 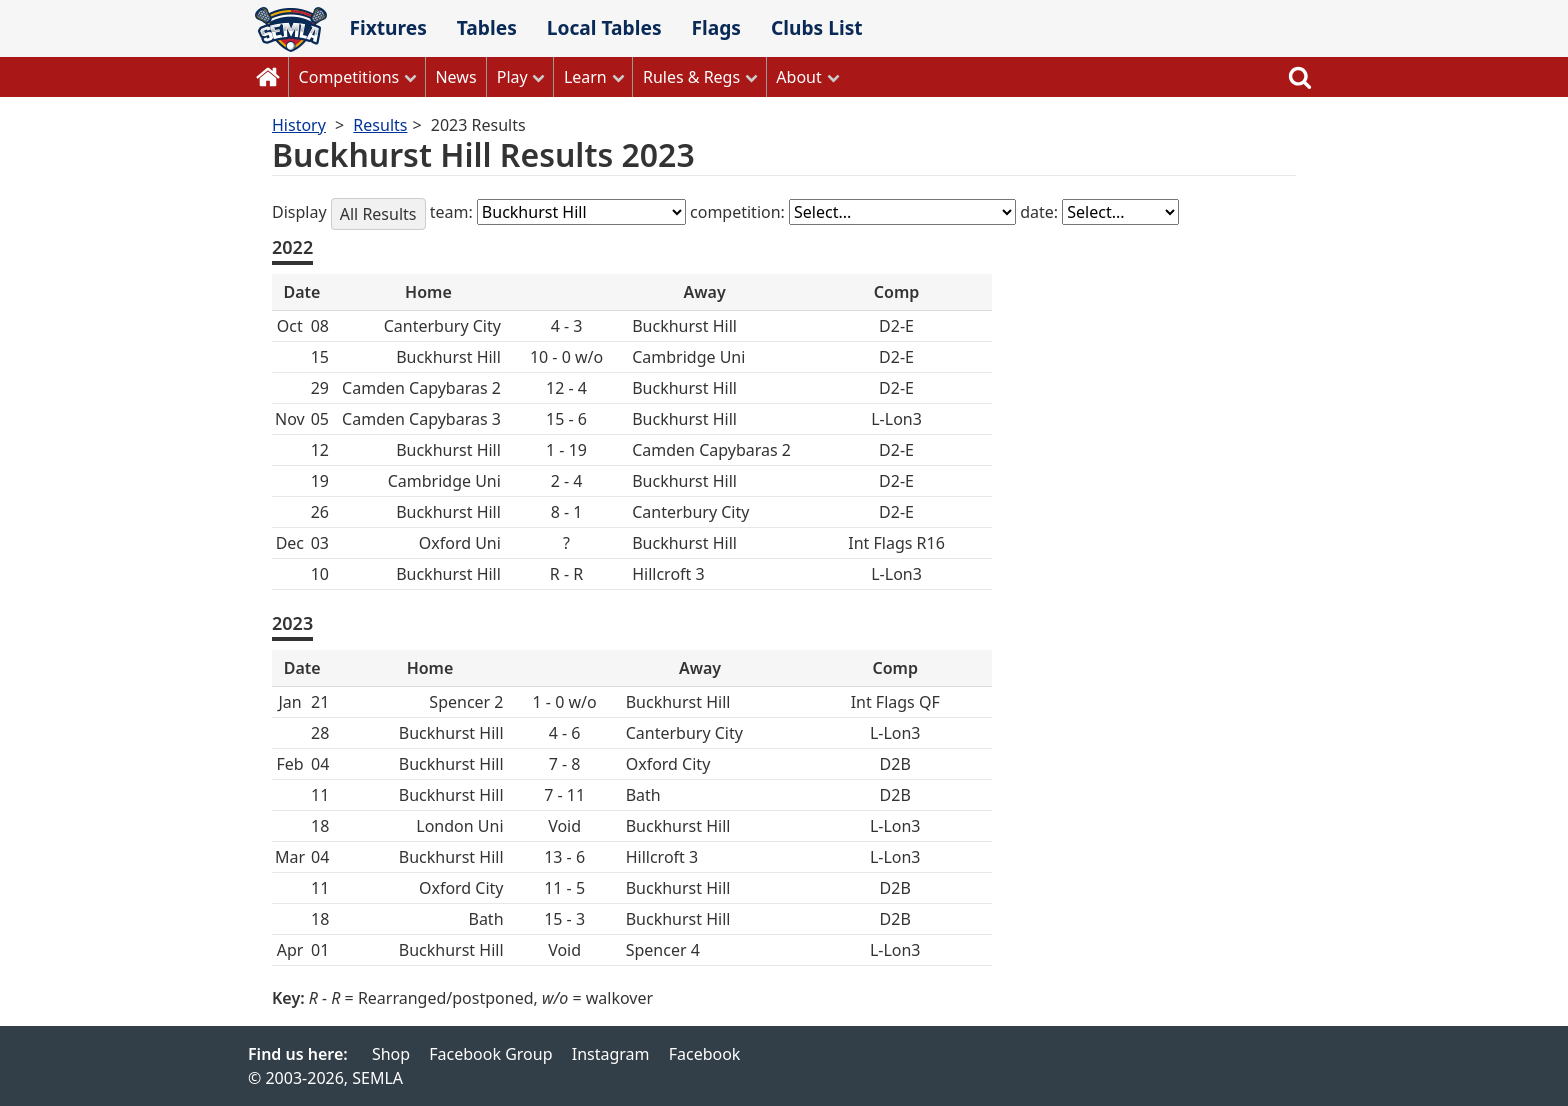 What do you see at coordinates (739, 212) in the screenshot?
I see `competition:` at bounding box center [739, 212].